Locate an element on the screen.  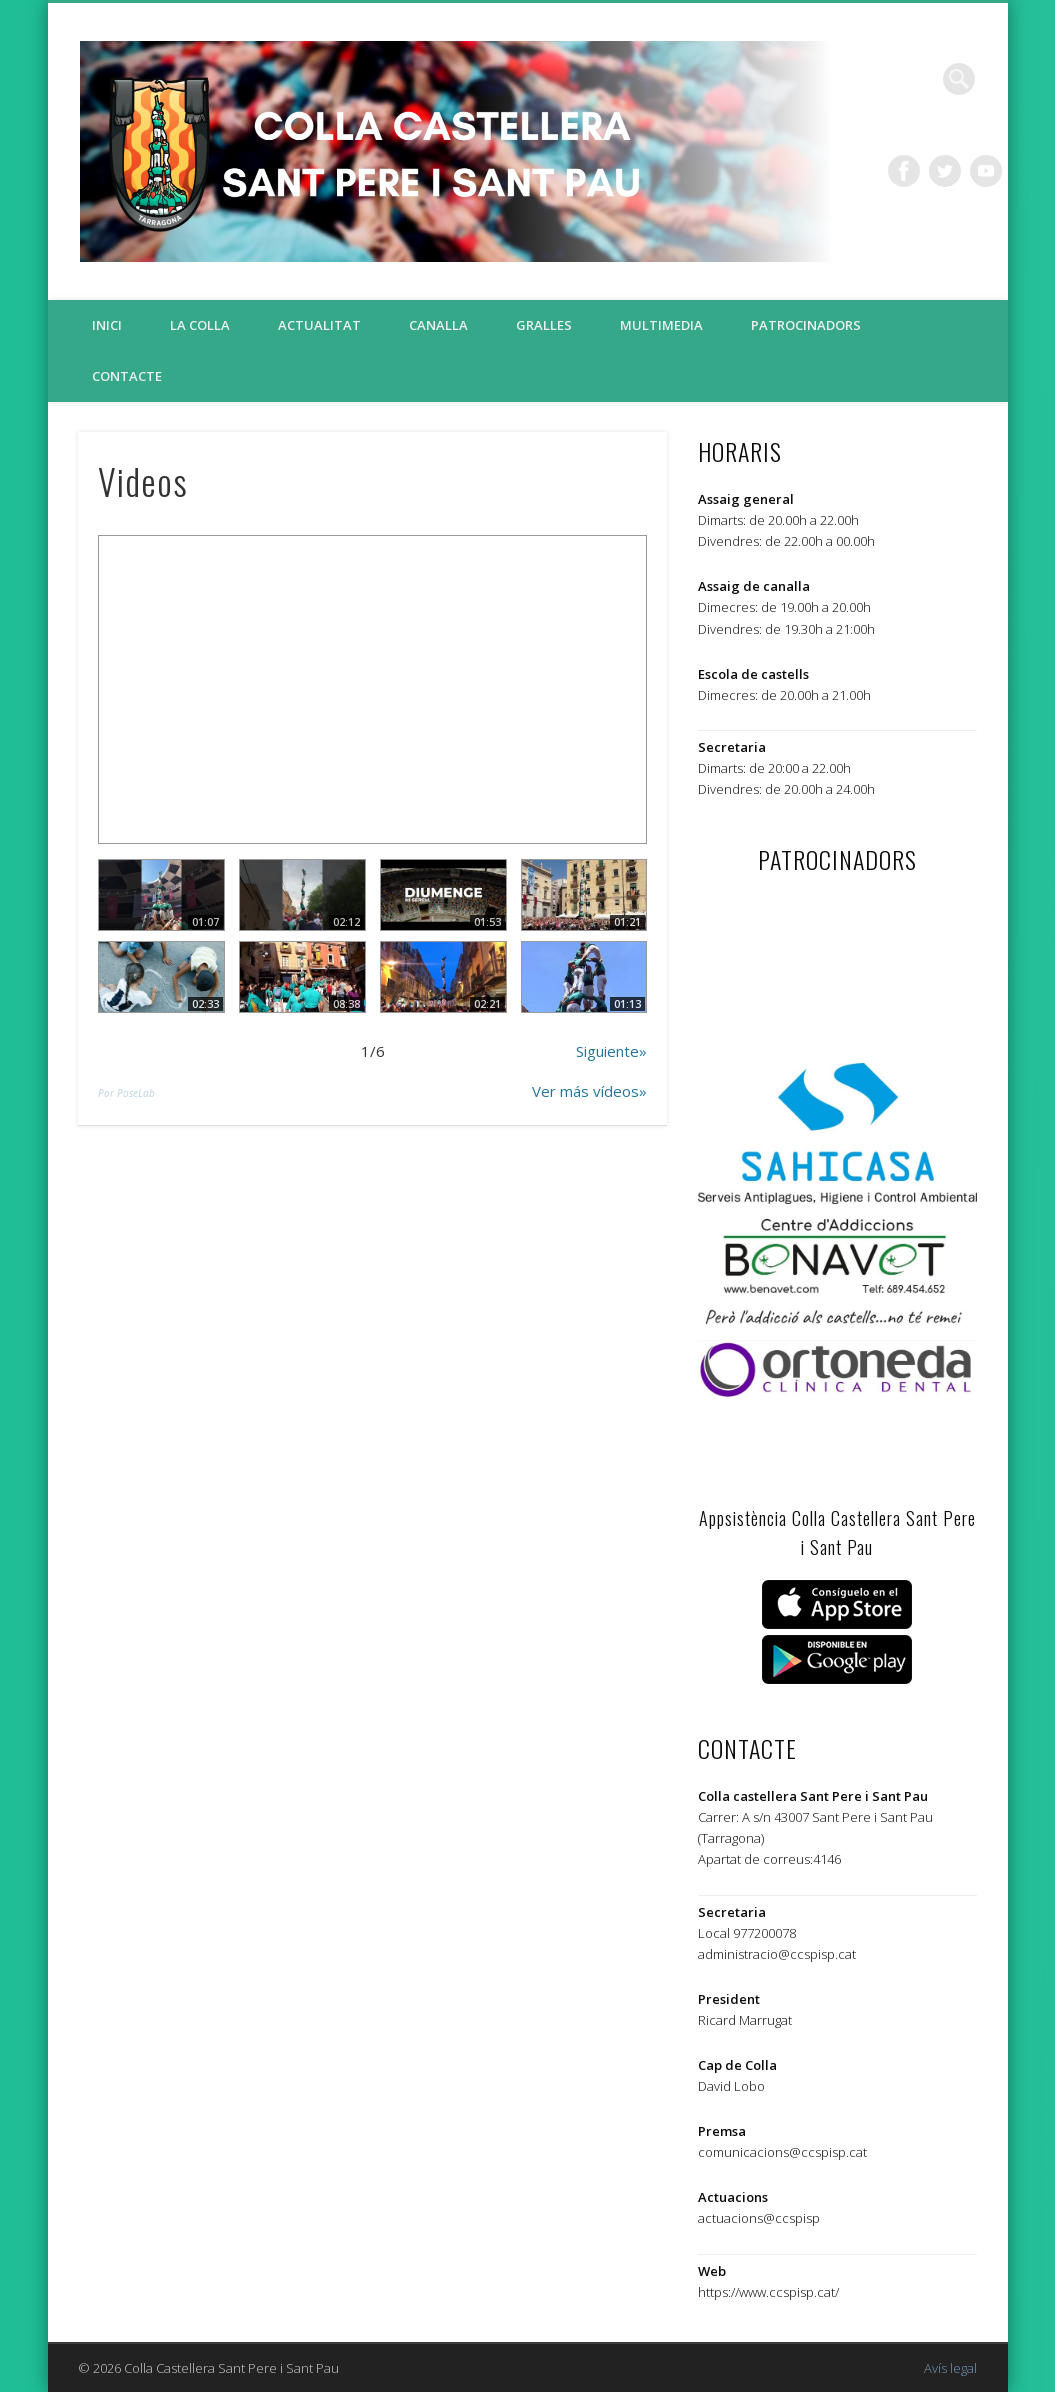
Facebook is located at coordinates (904, 171).